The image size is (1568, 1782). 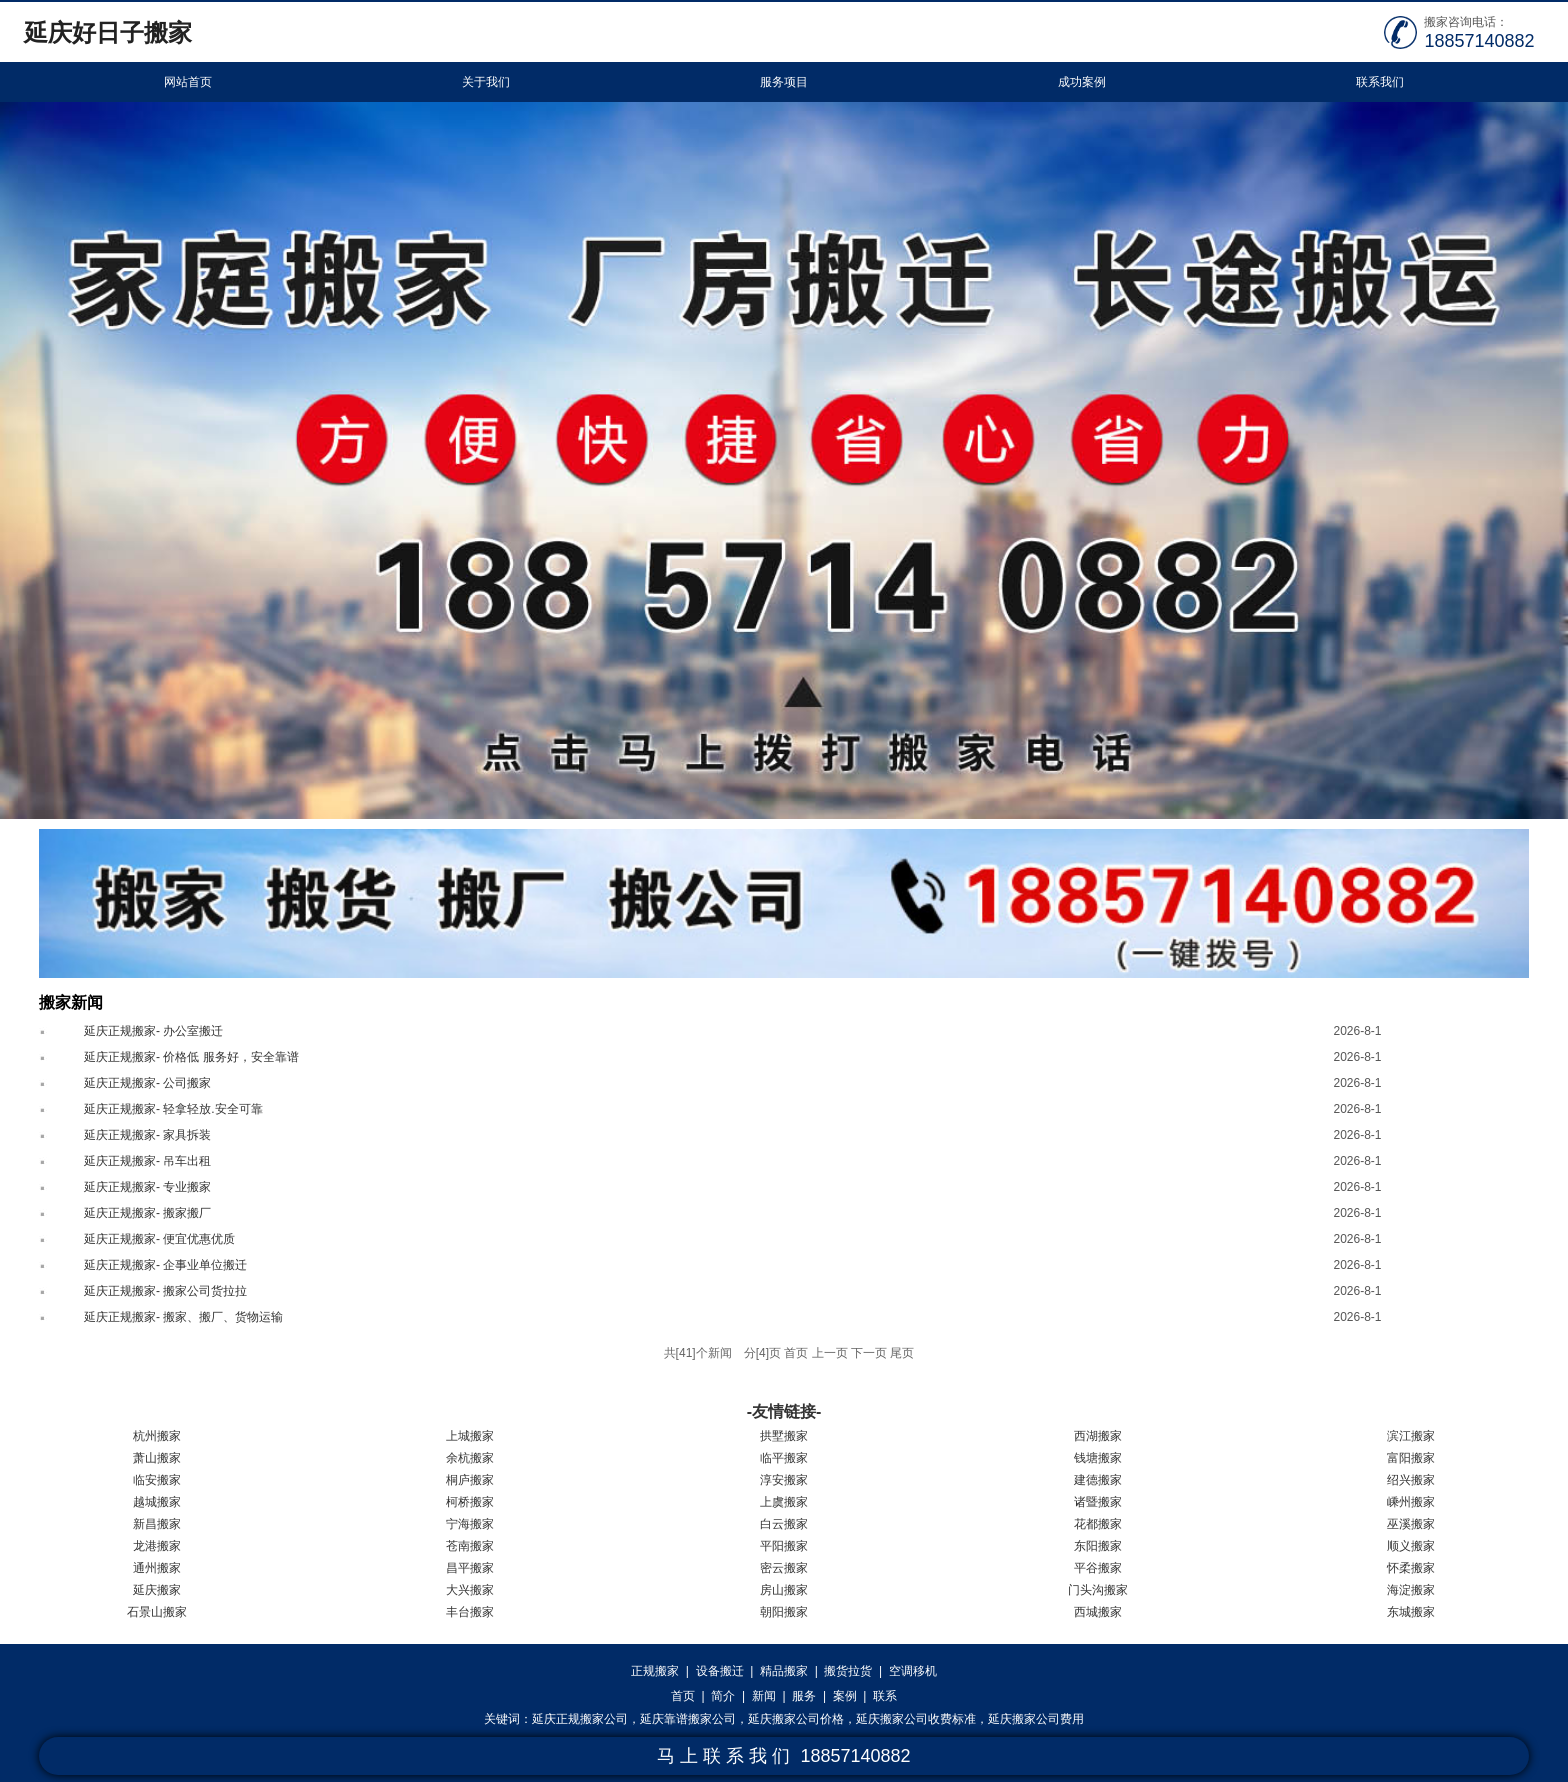 I want to click on 巫溪搬家, so click(x=1411, y=1524).